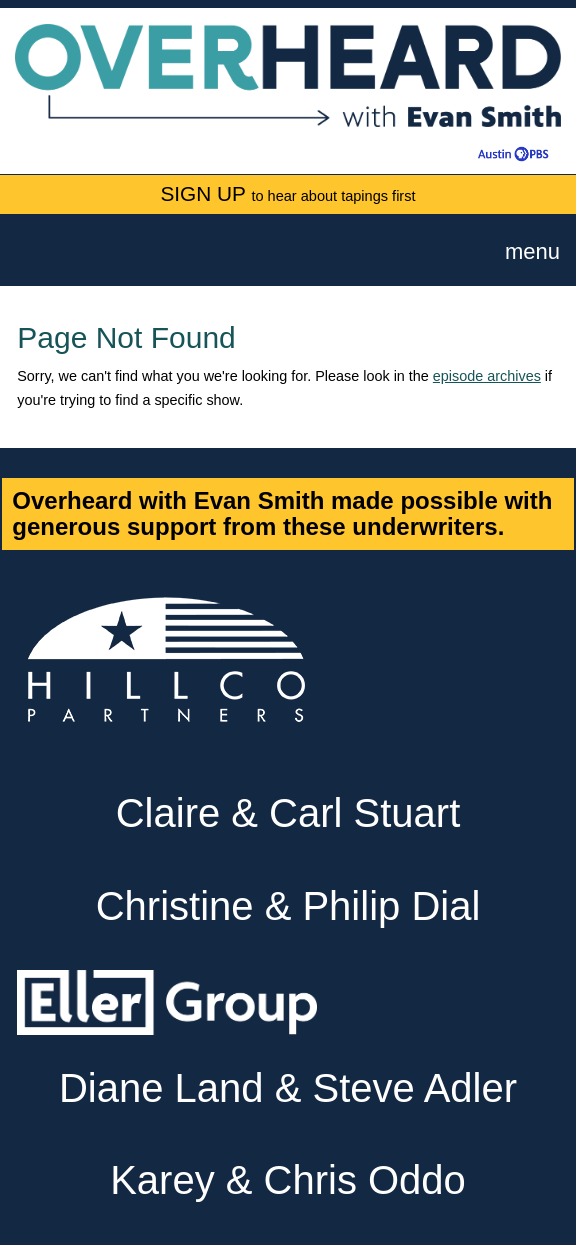  I want to click on episode archives, so click(487, 376).